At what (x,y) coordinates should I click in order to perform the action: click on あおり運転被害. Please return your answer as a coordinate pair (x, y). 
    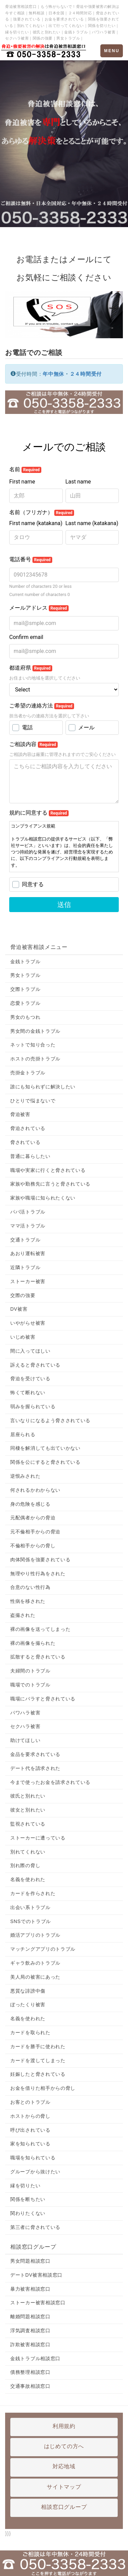
    Looking at the image, I should click on (27, 1253).